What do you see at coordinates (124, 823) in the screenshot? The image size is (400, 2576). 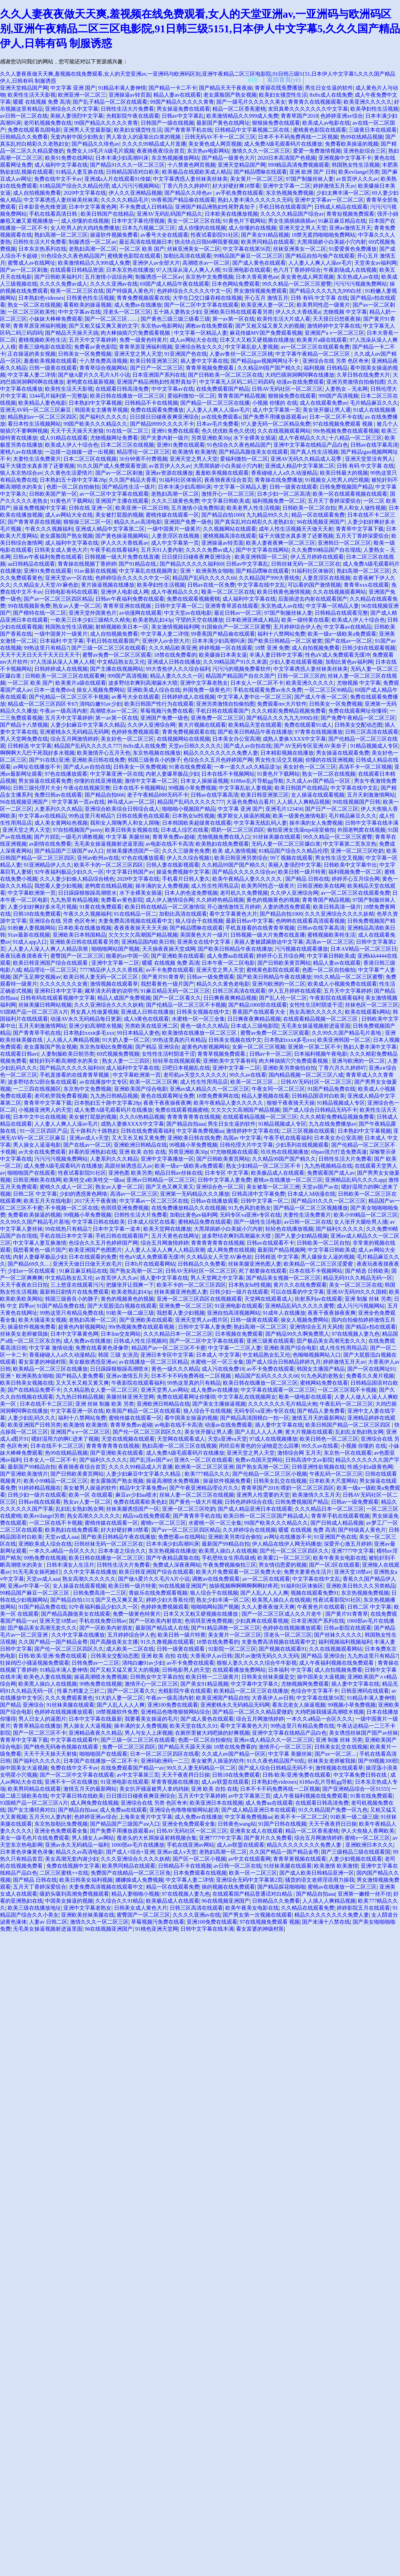 I see `我和女人屌嗨男人和女人屌嗨` at bounding box center [124, 823].